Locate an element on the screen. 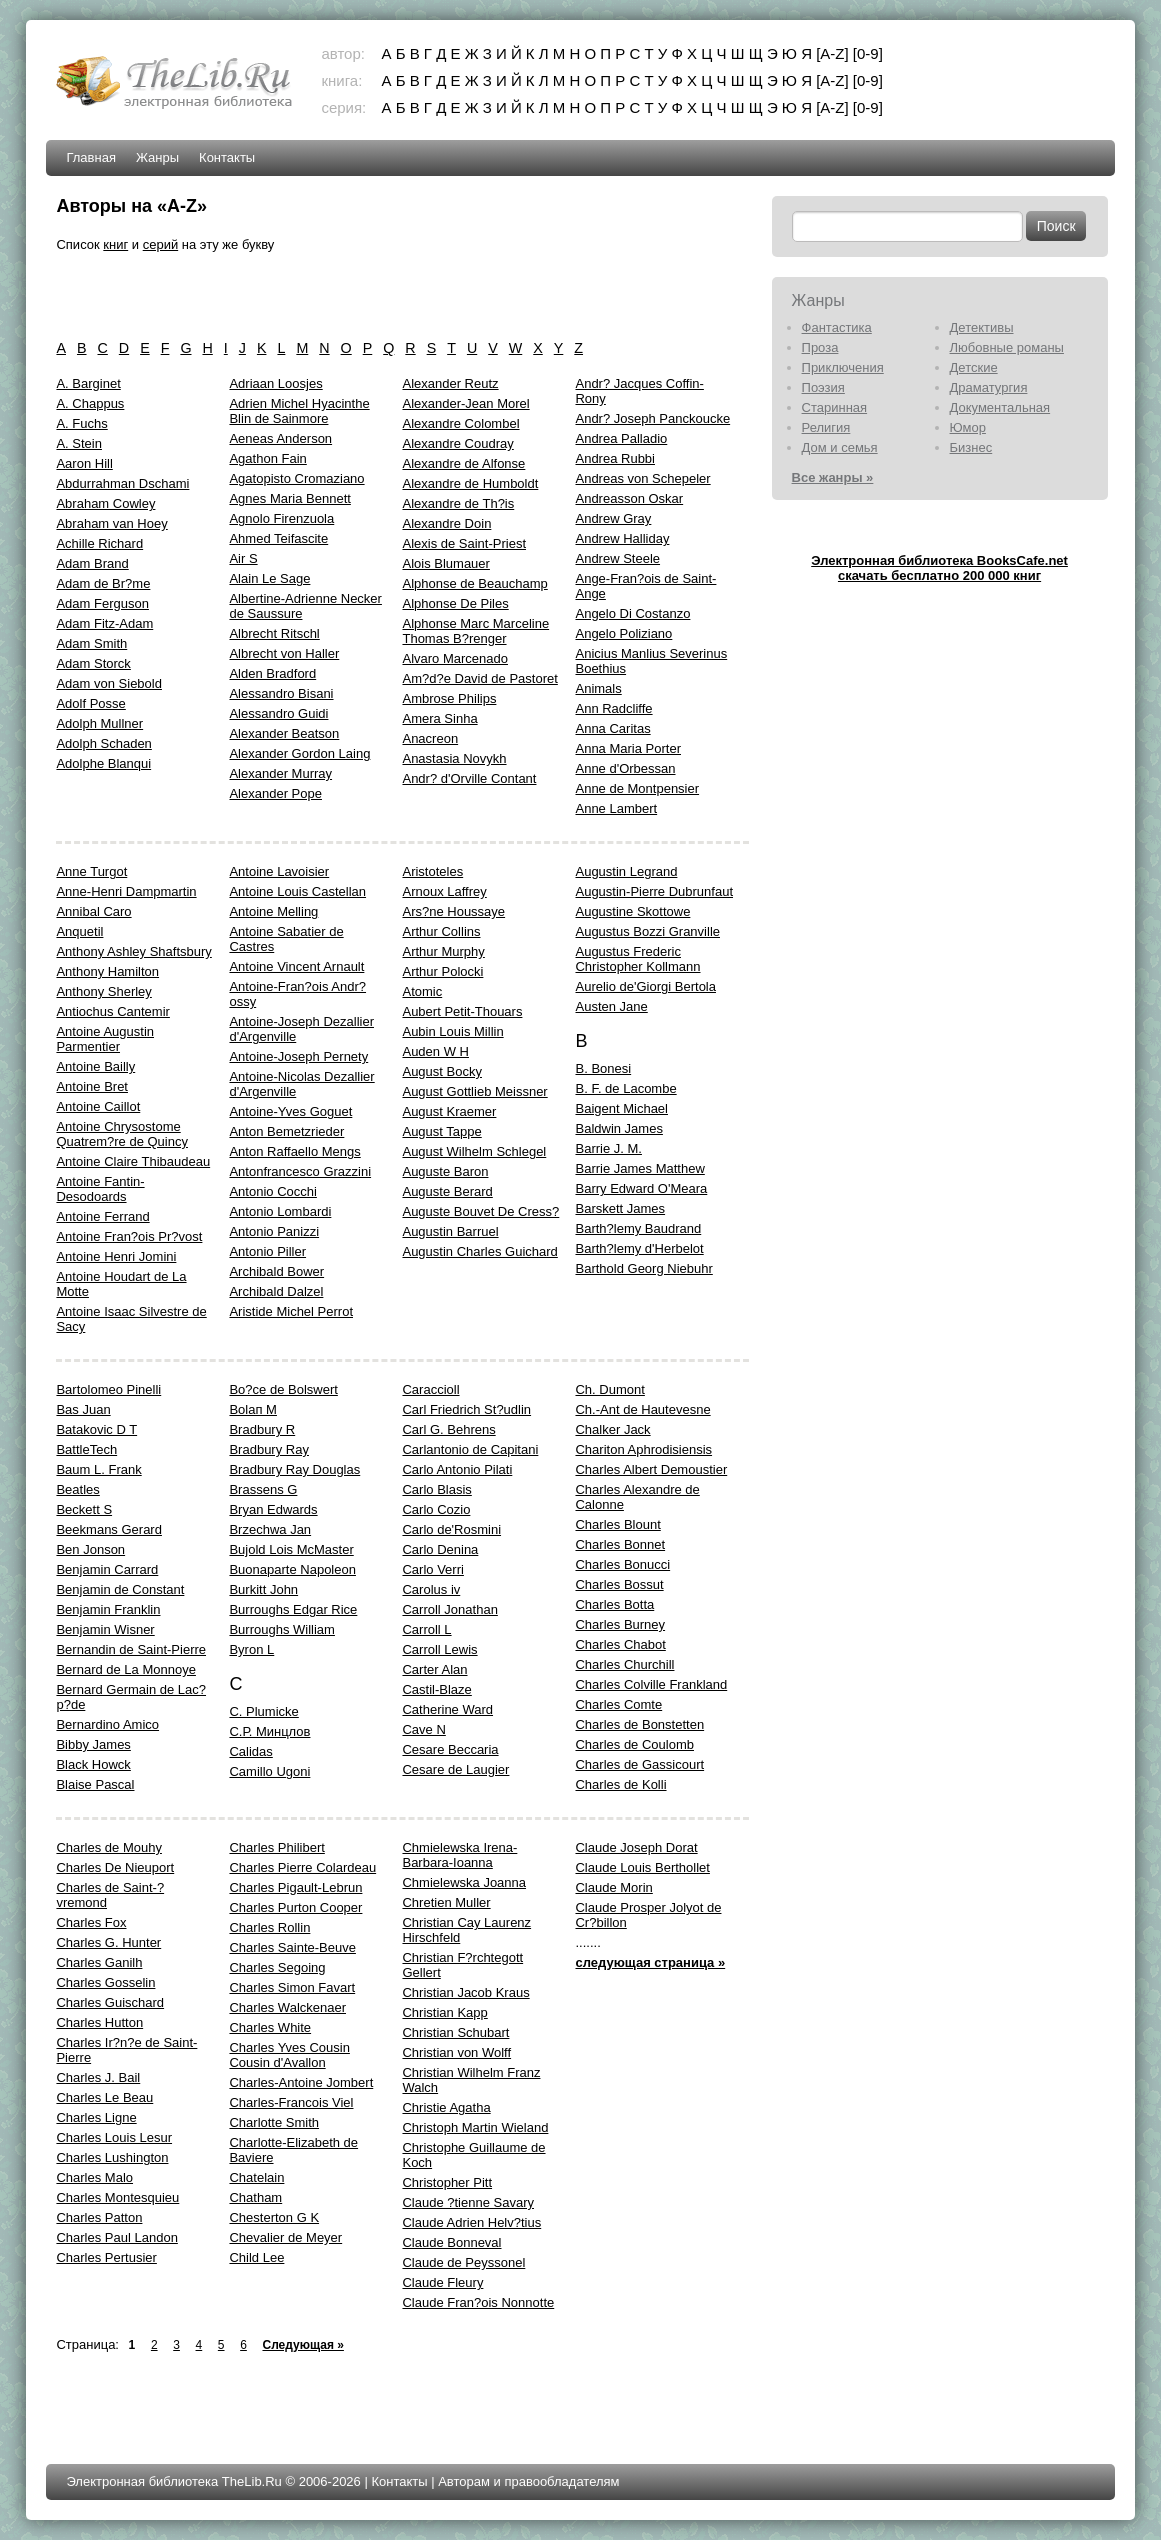  Claude Joseph Dorat is located at coordinates (636, 1847).